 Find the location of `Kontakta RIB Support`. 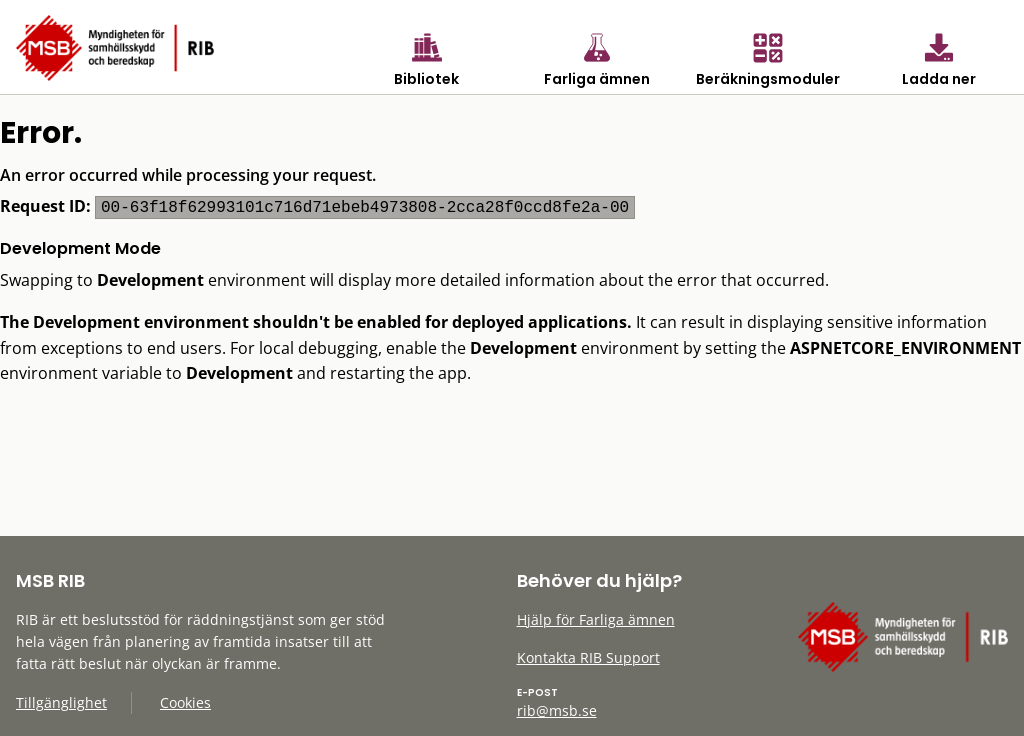

Kontakta RIB Support is located at coordinates (588, 657).